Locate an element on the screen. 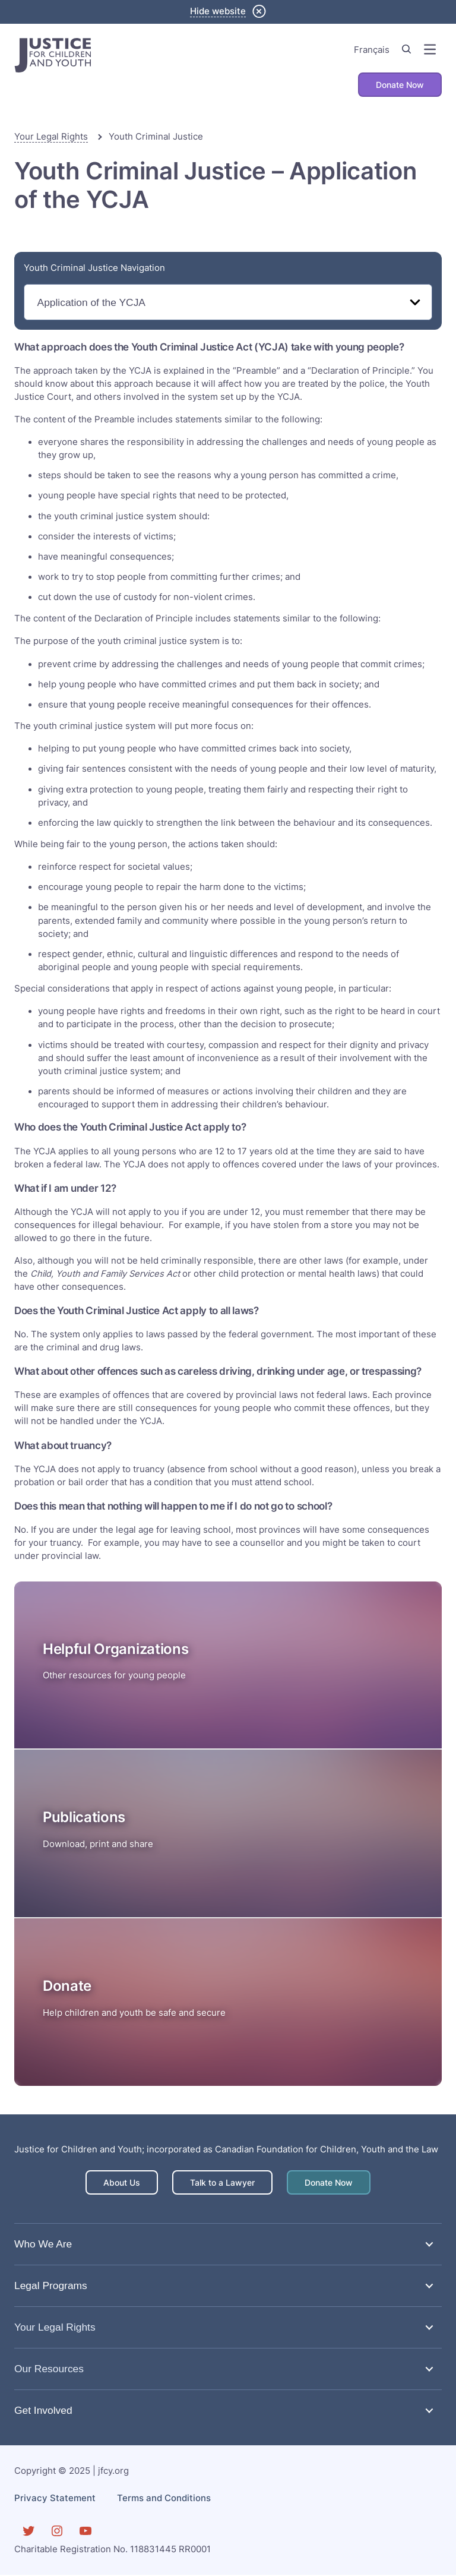 The image size is (456, 2576). Terms and Conditions is located at coordinates (164, 2499).